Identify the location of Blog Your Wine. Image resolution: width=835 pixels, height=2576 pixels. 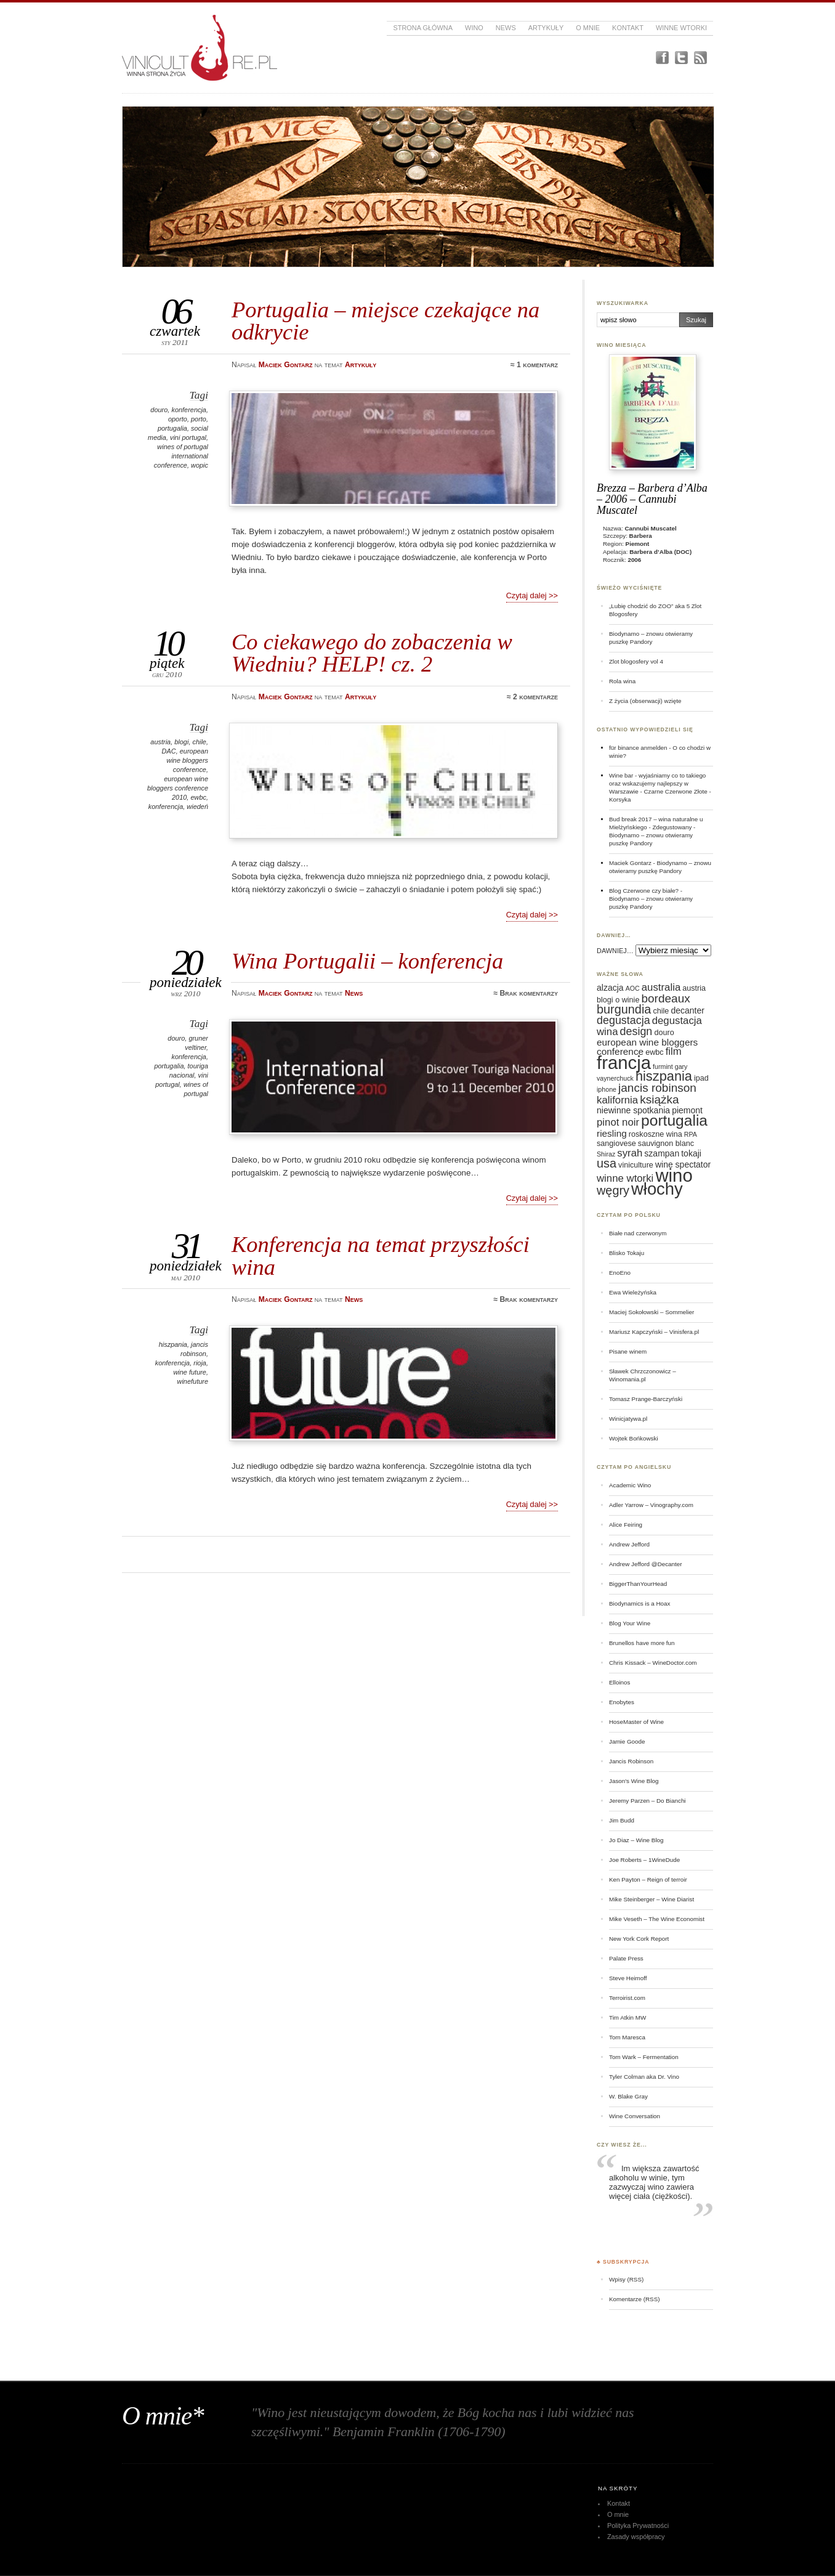
(629, 1623).